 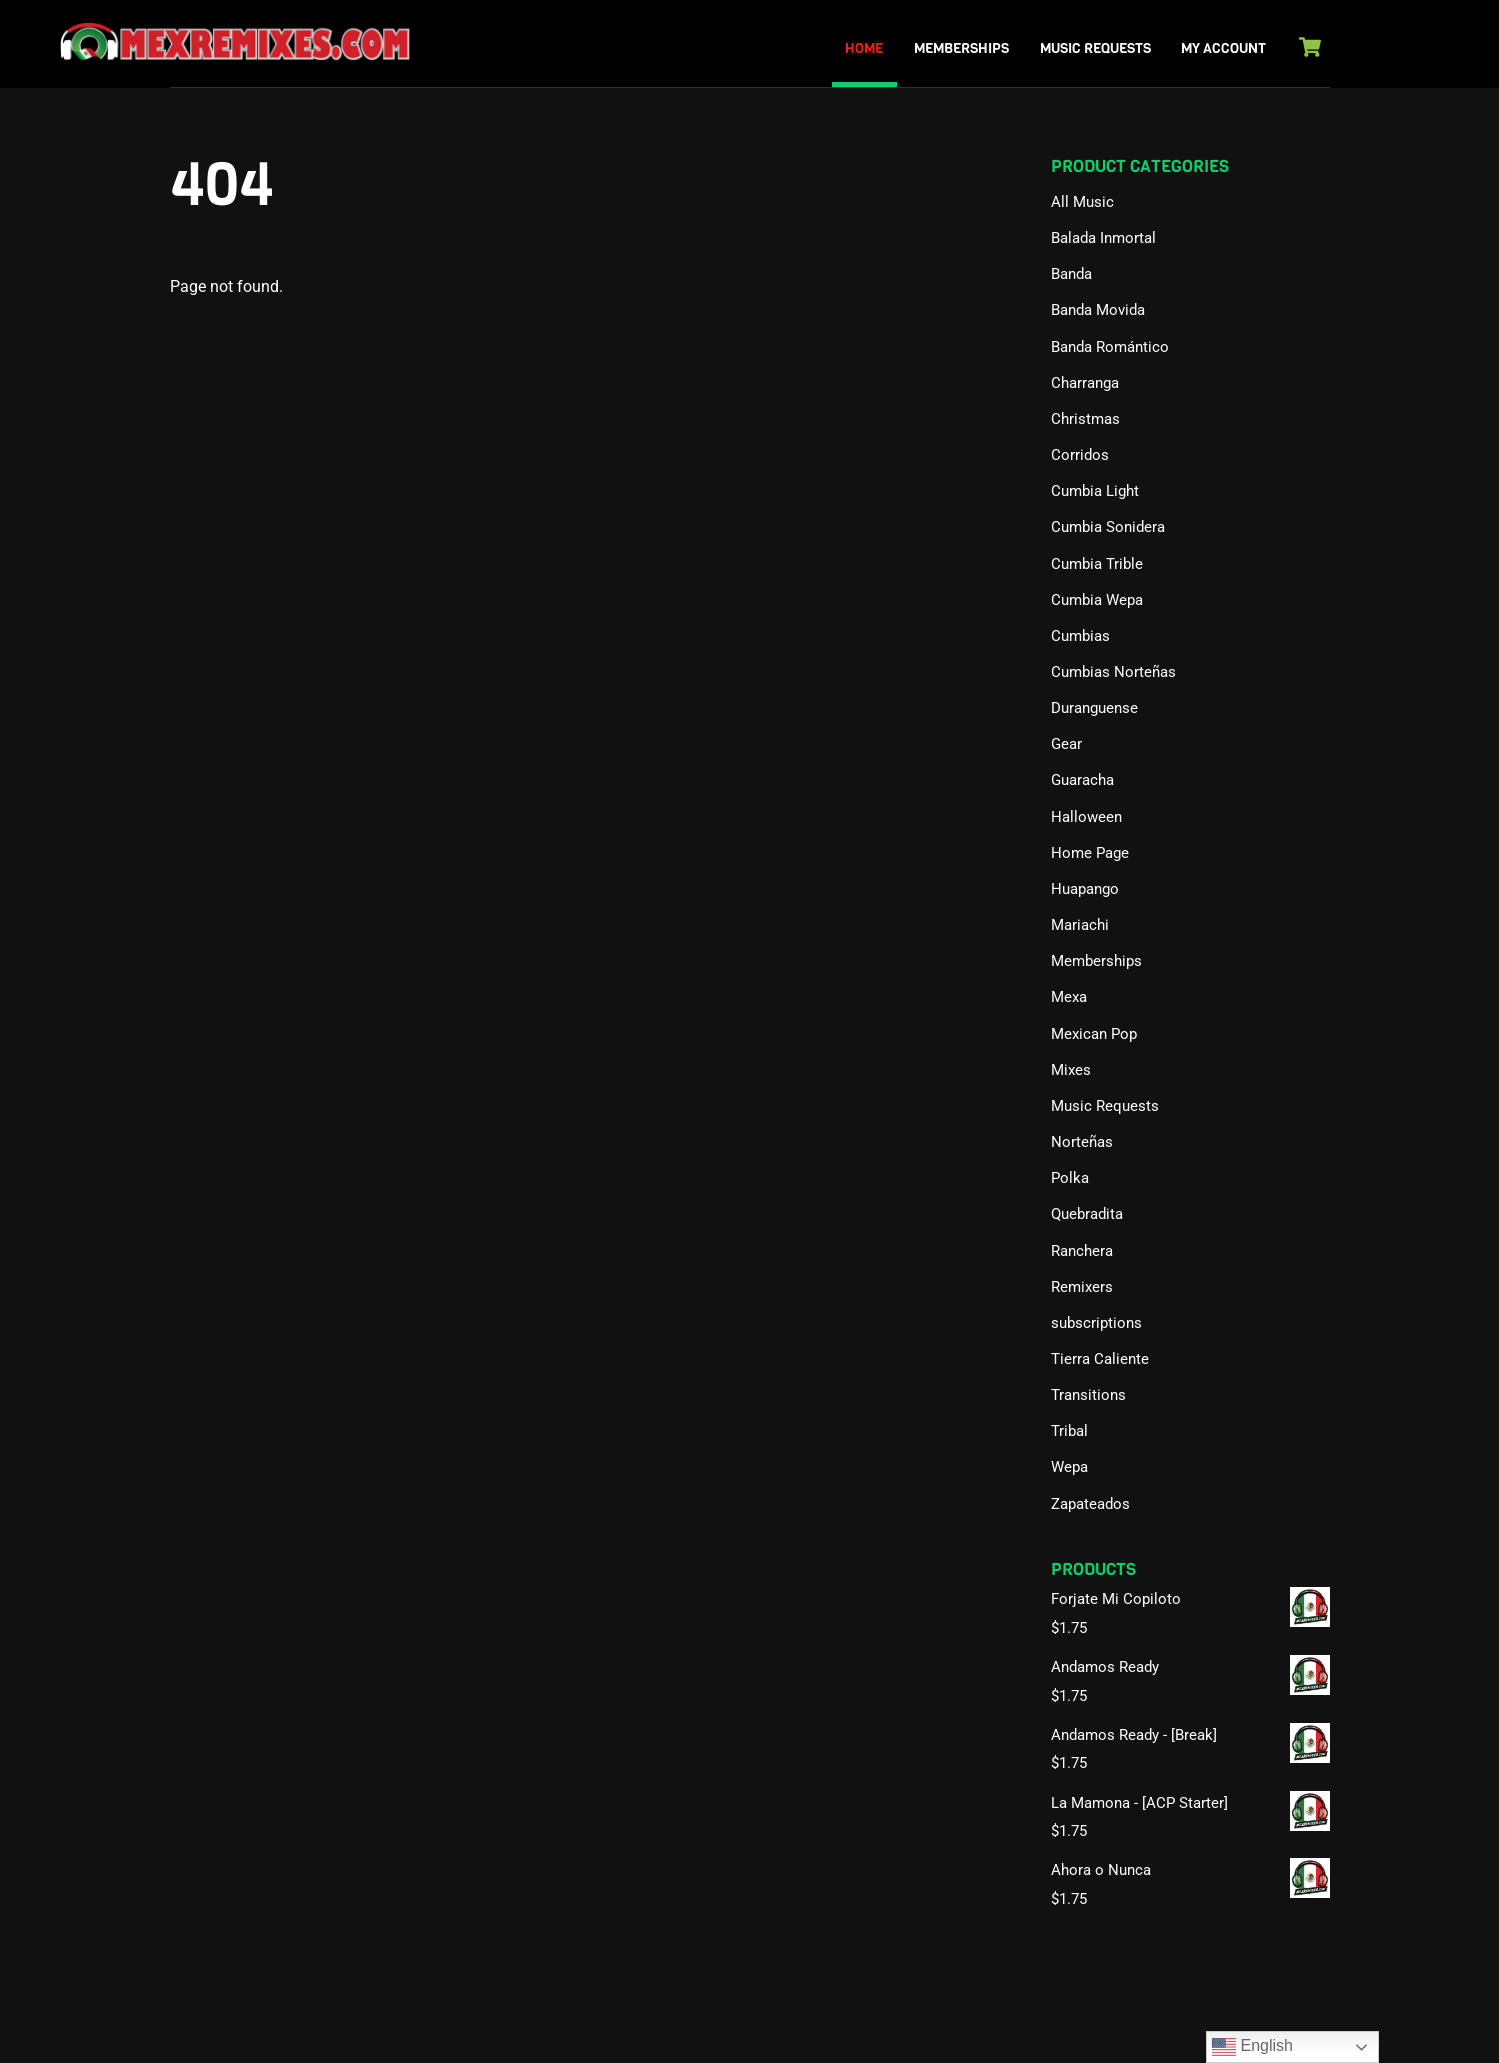 I want to click on Cumbia Sonidera, so click(x=1108, y=527).